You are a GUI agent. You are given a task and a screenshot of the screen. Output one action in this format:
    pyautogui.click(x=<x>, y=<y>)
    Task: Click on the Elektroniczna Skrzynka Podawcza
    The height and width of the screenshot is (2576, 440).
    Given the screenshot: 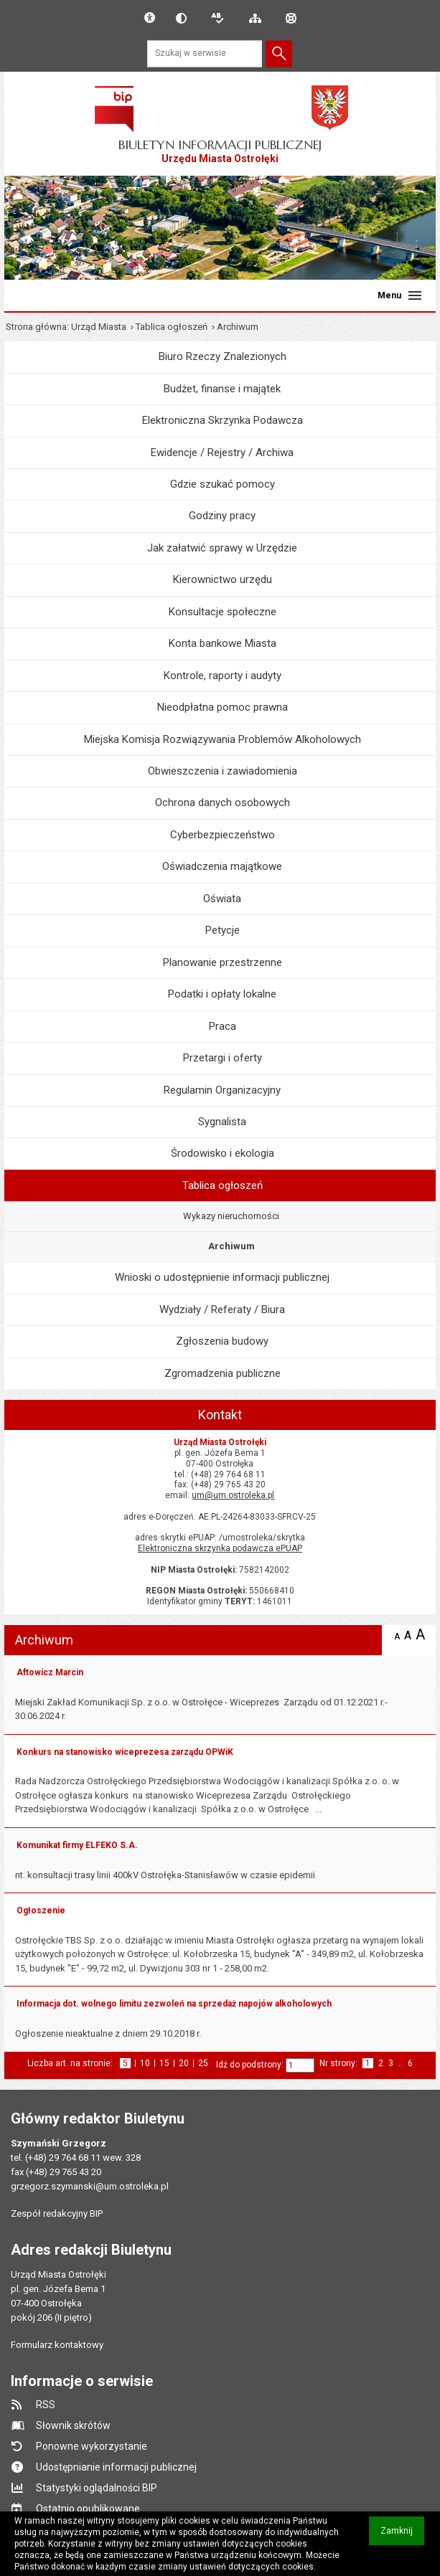 What is the action you would take?
    pyautogui.click(x=222, y=420)
    